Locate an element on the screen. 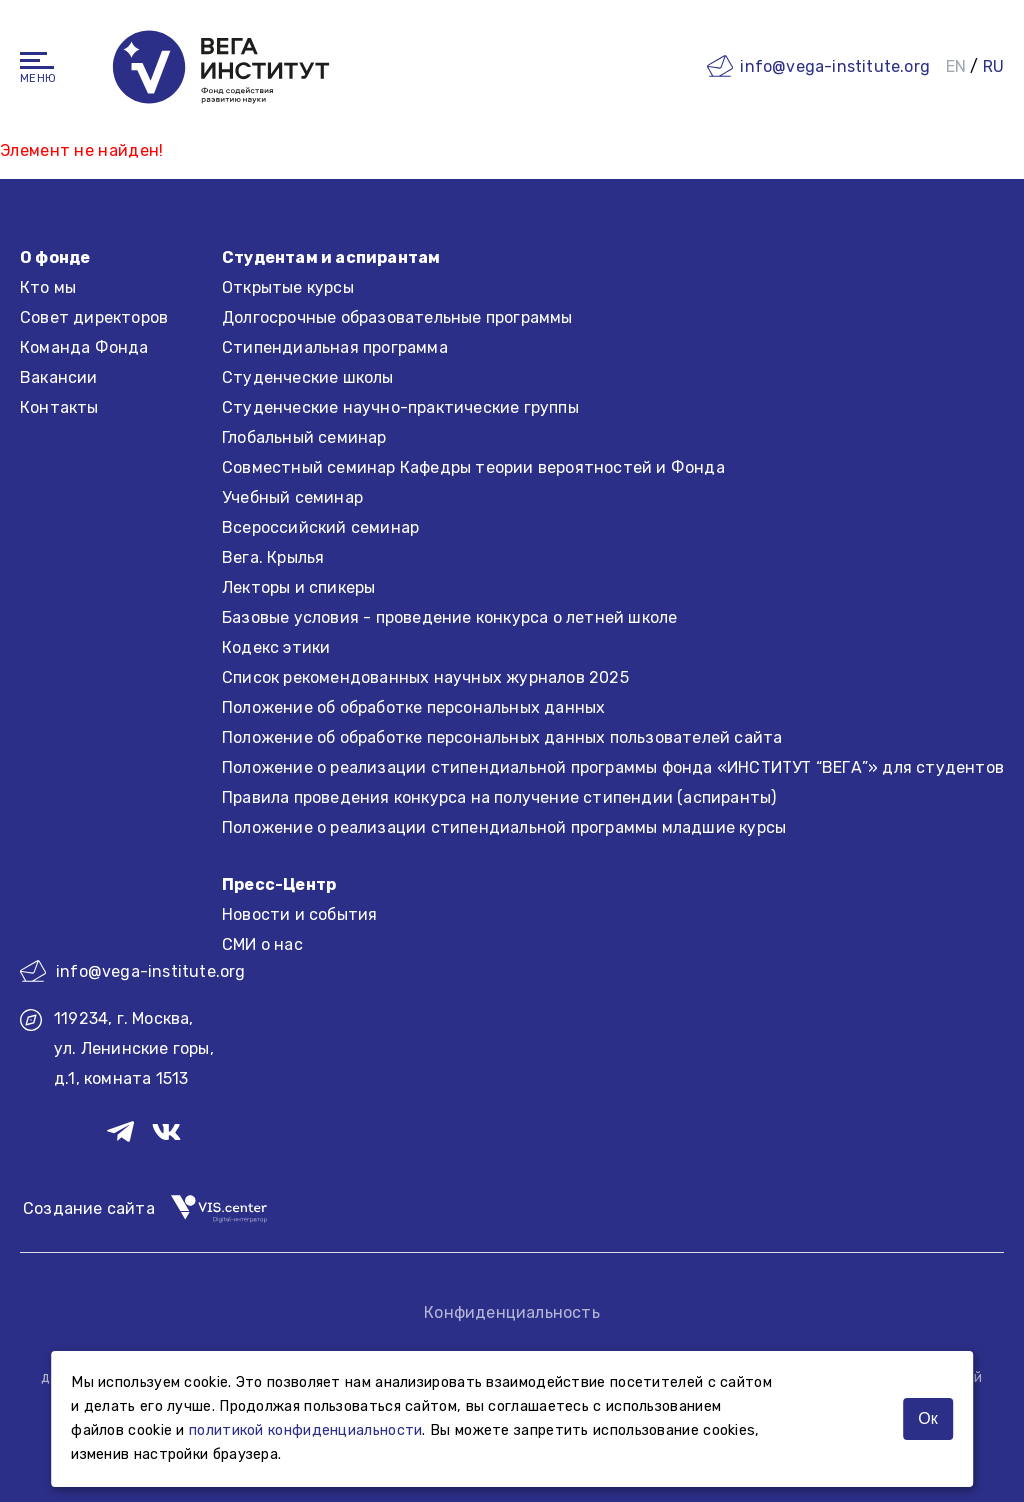 This screenshot has width=1024, height=1502. Стипендиальная программа is located at coordinates (335, 347).